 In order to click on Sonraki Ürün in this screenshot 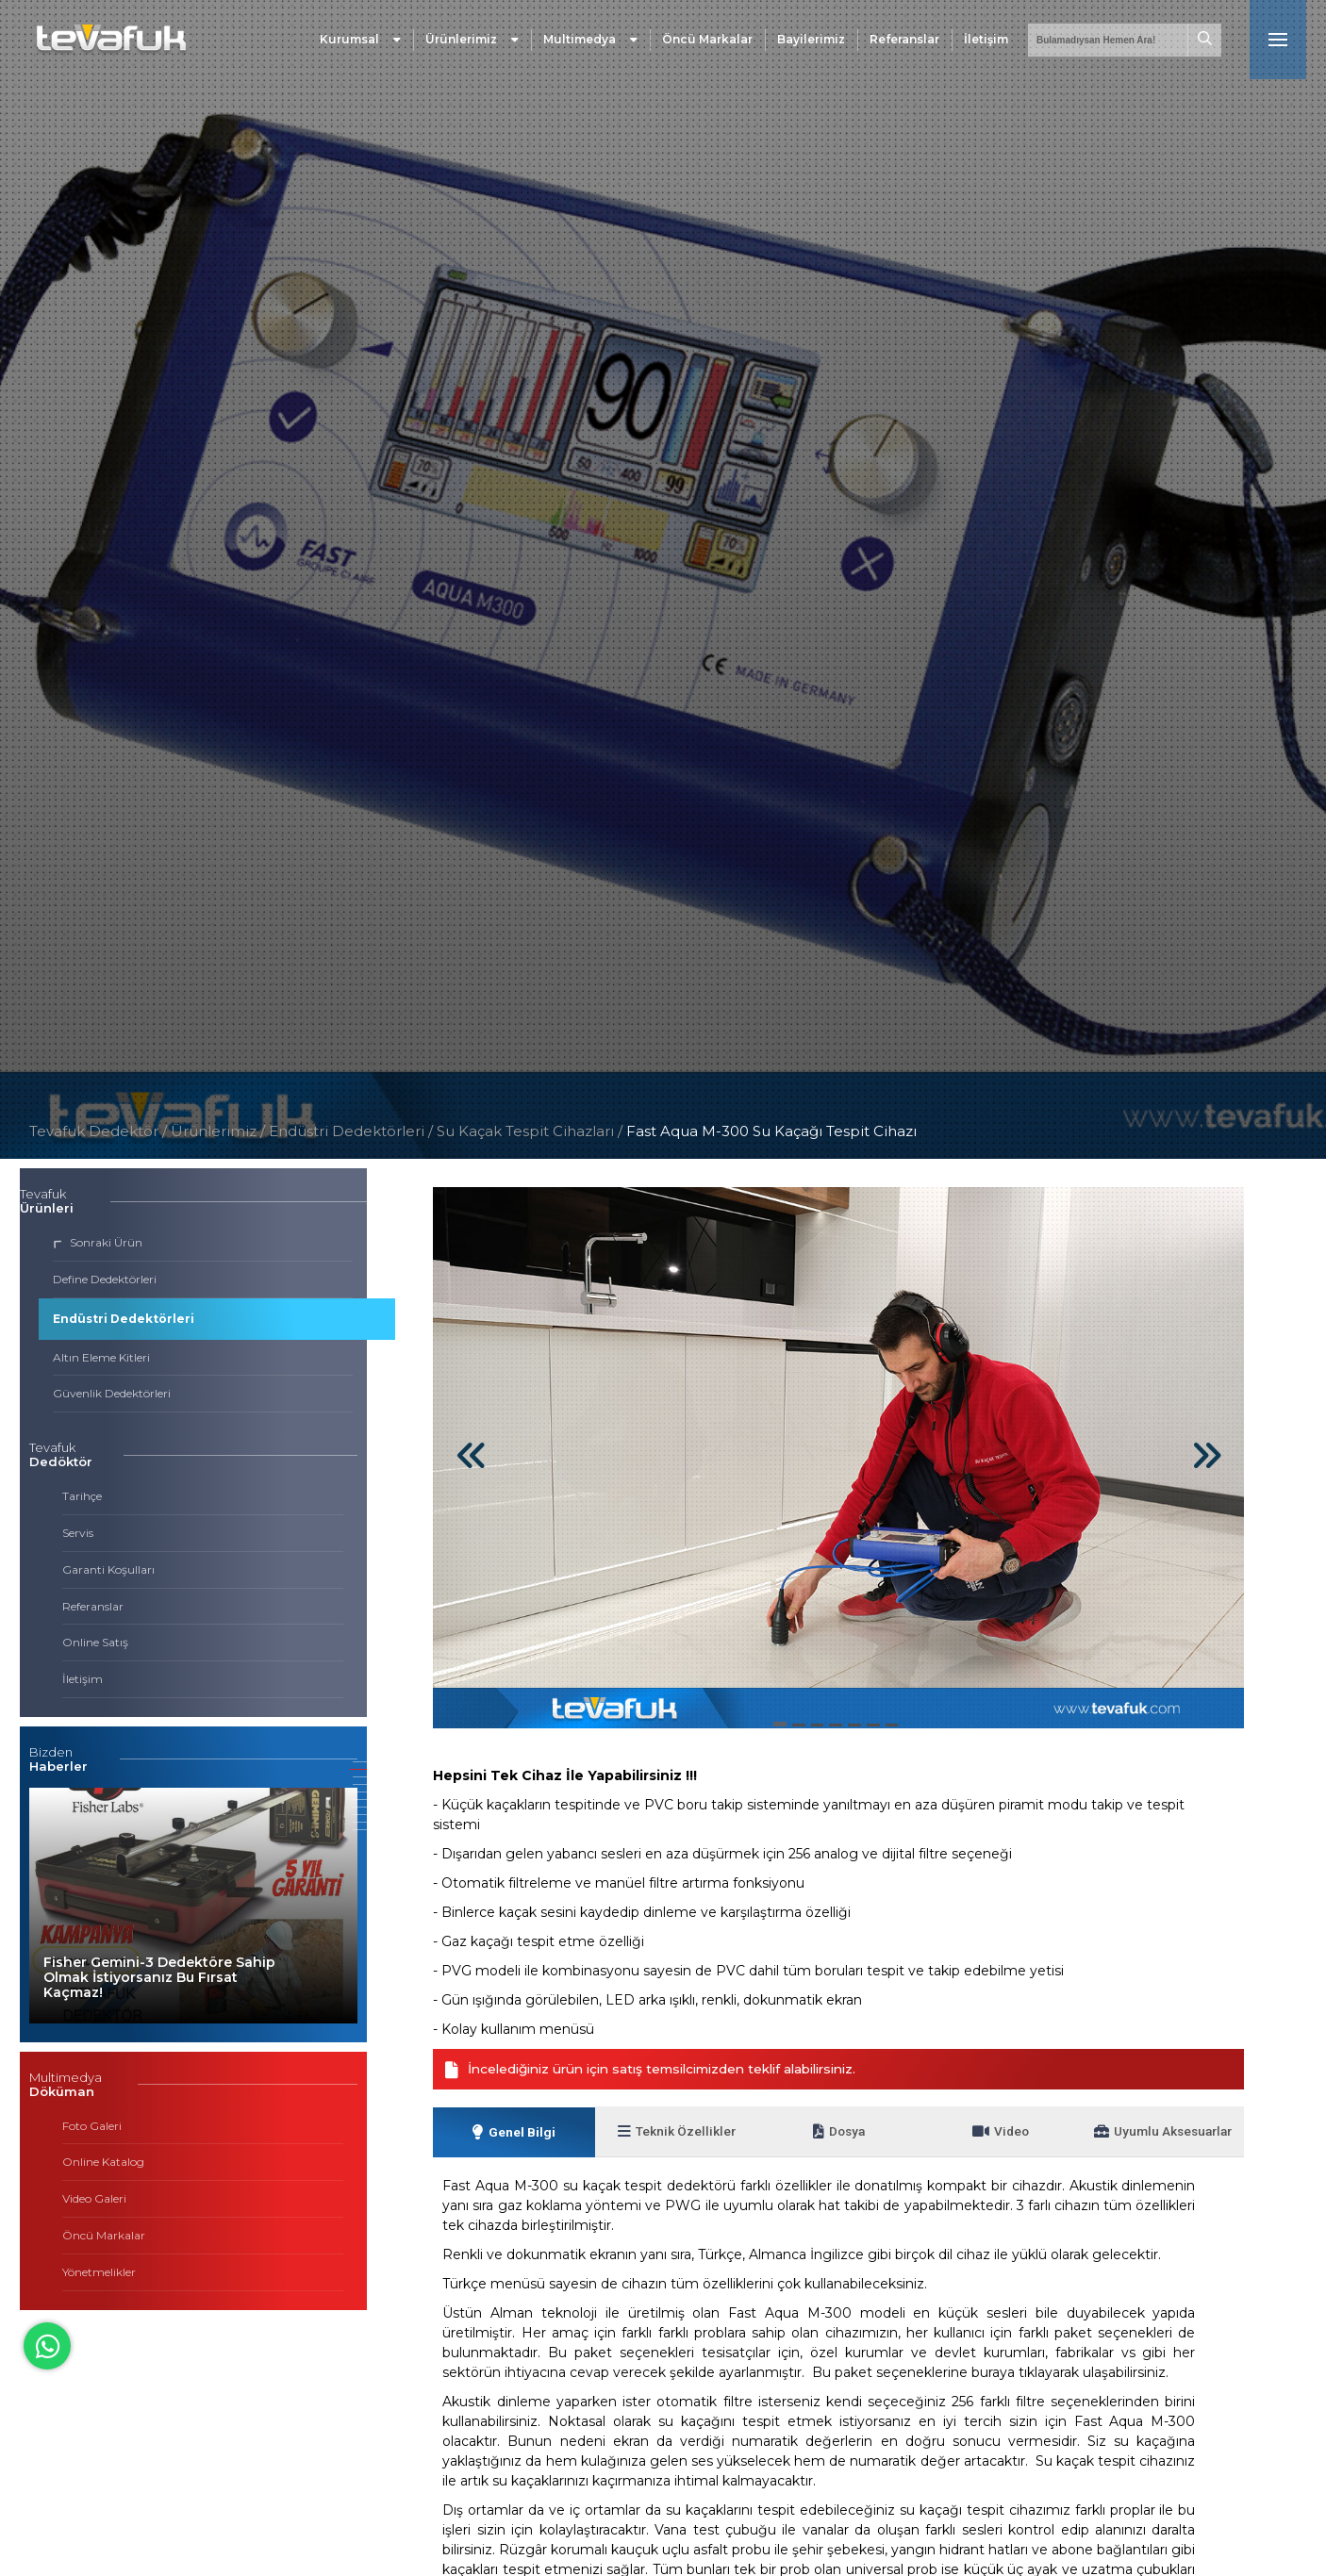, I will do `click(97, 1242)`.